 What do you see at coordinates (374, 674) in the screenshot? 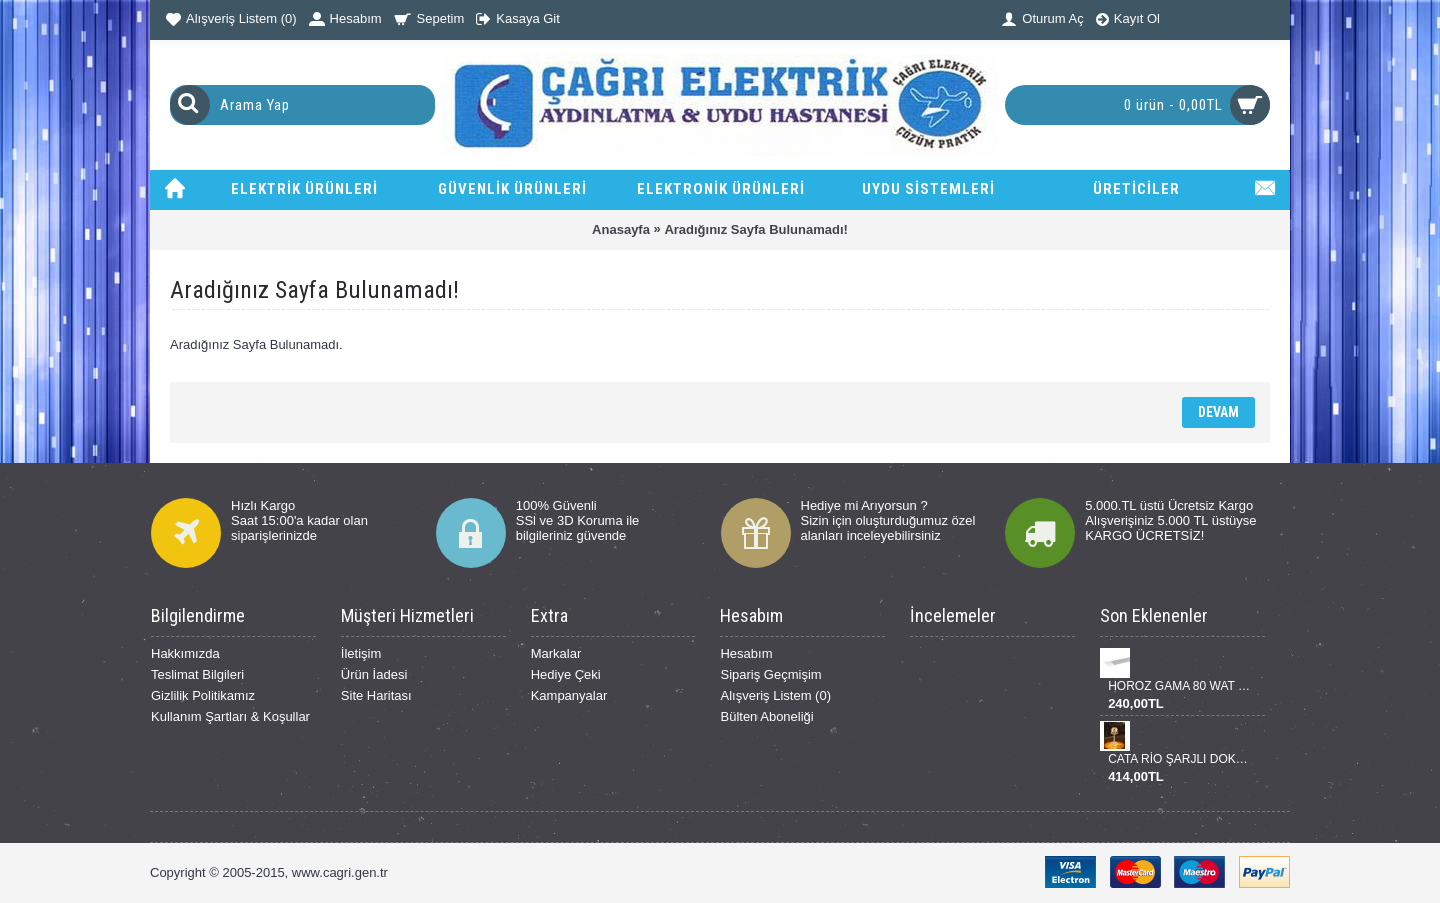
I see `Ürün İadesi` at bounding box center [374, 674].